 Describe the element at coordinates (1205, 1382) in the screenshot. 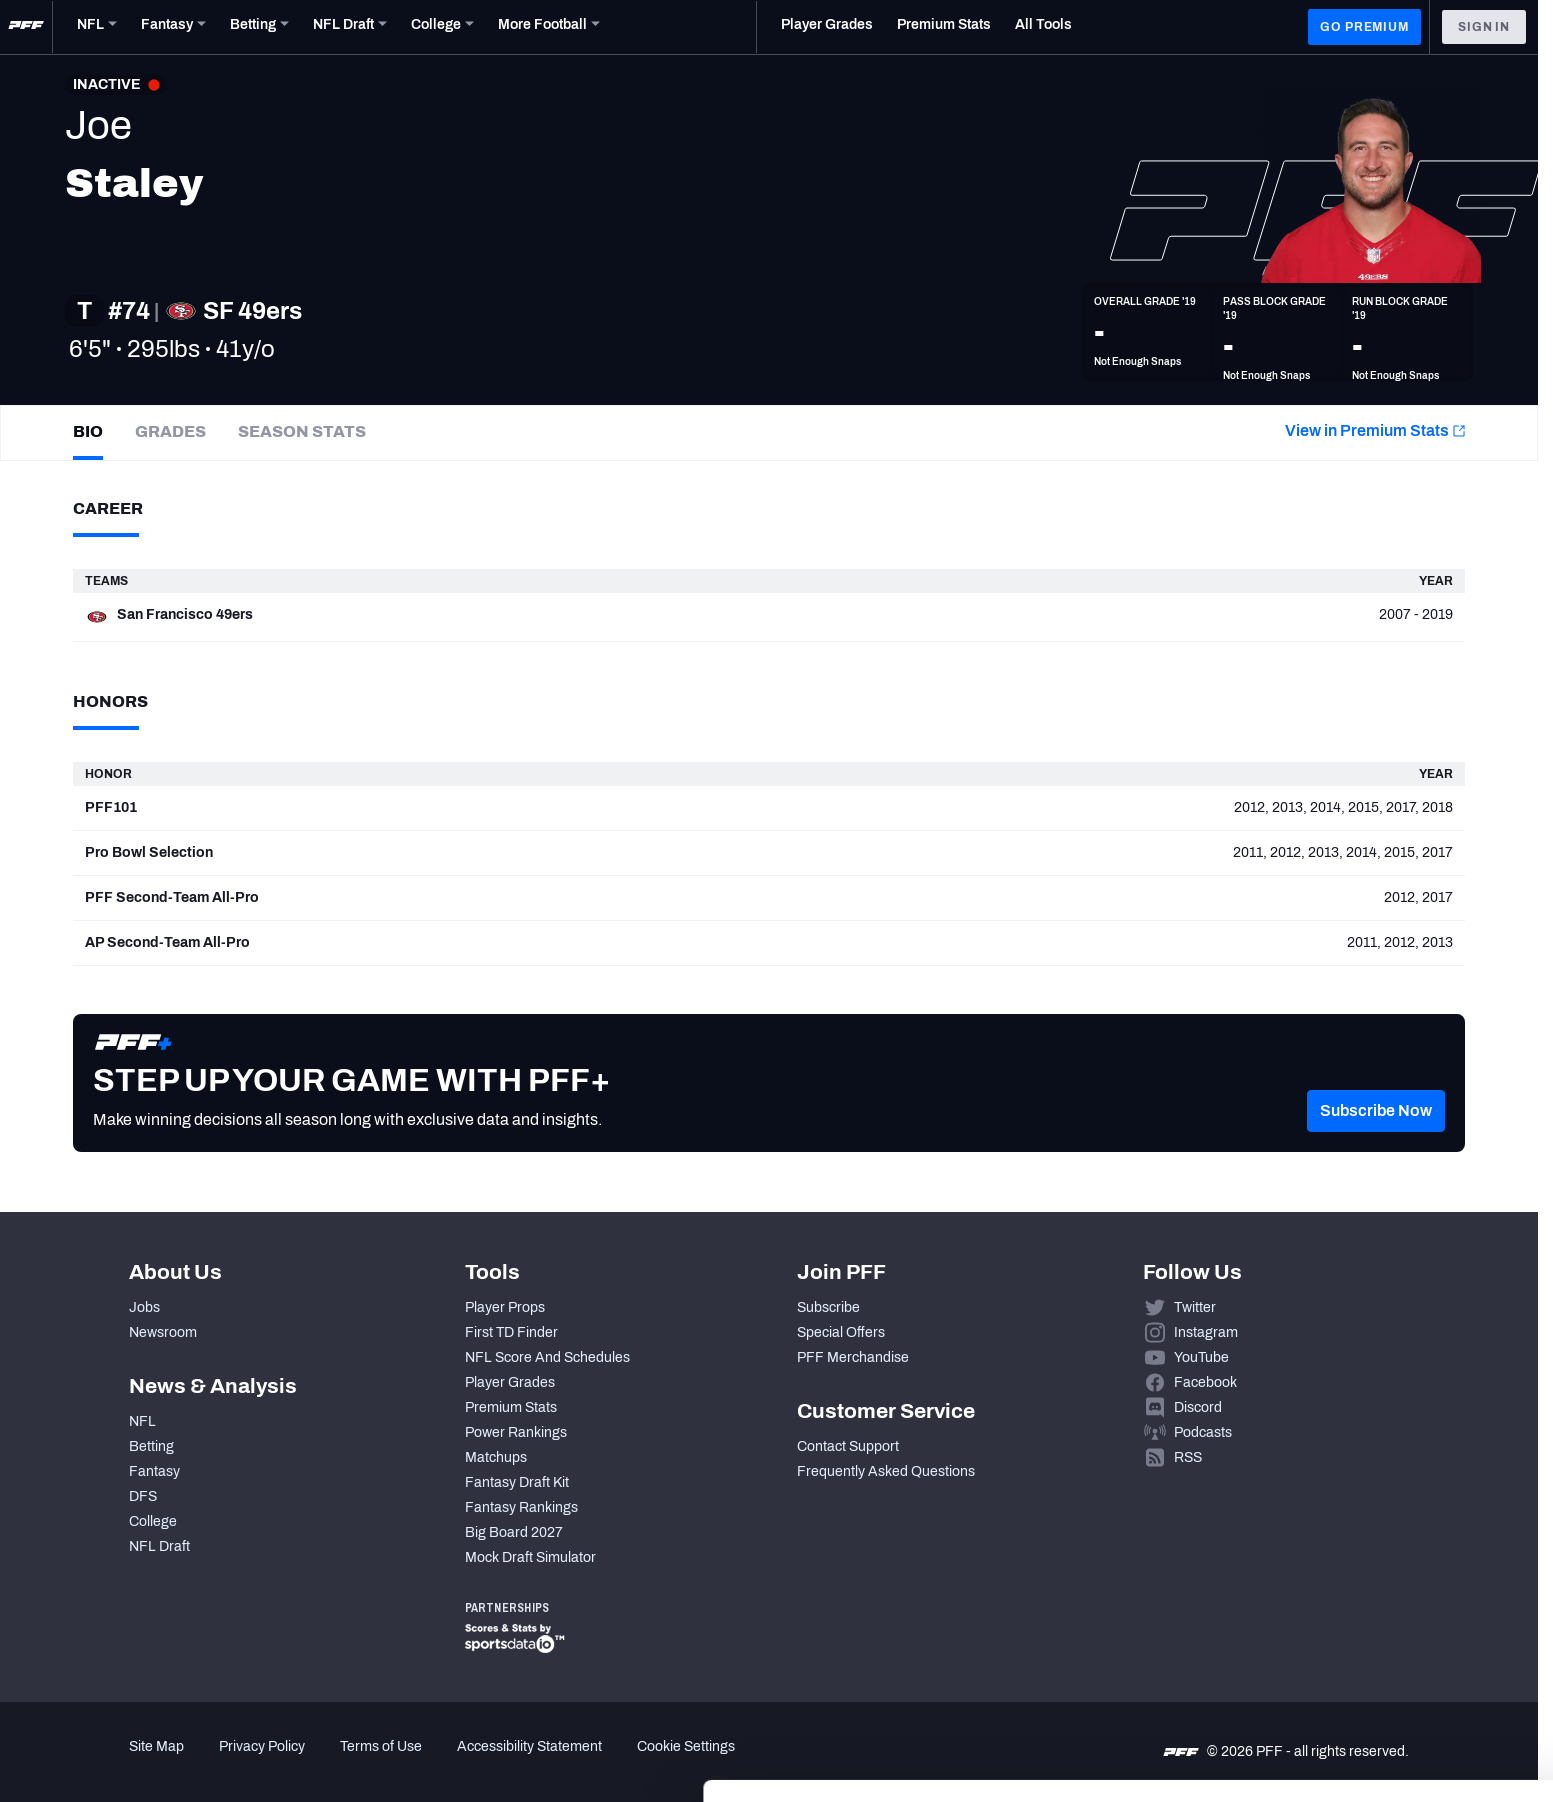

I see `Facebook` at that location.